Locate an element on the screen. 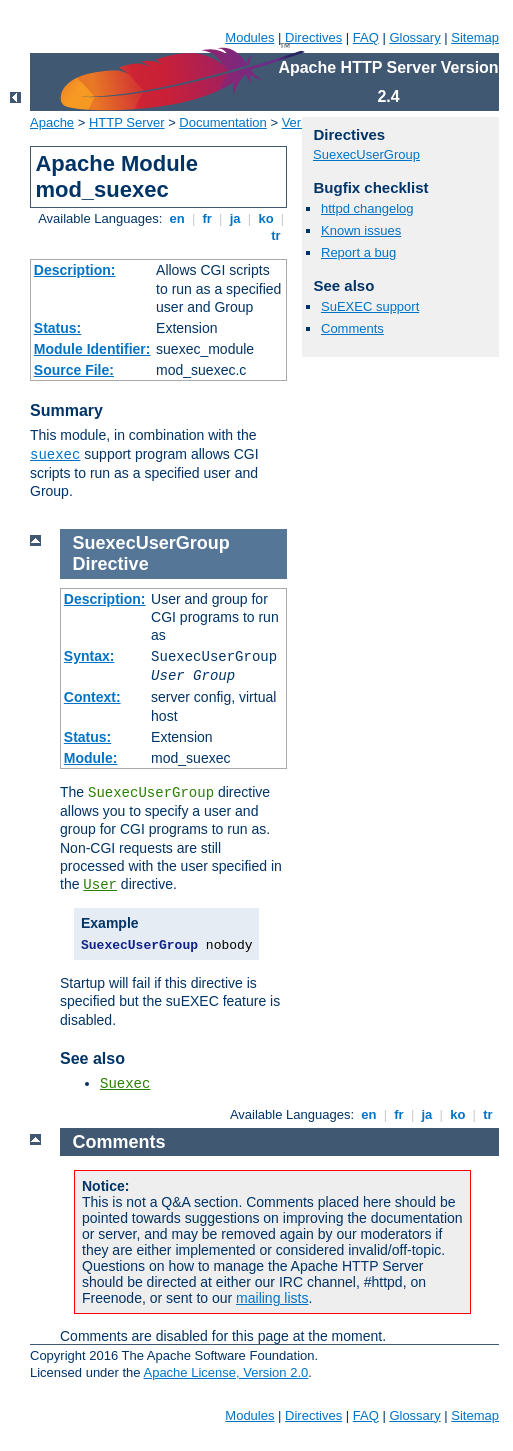 The height and width of the screenshot is (1451, 513). HTTP Server is located at coordinates (127, 122).